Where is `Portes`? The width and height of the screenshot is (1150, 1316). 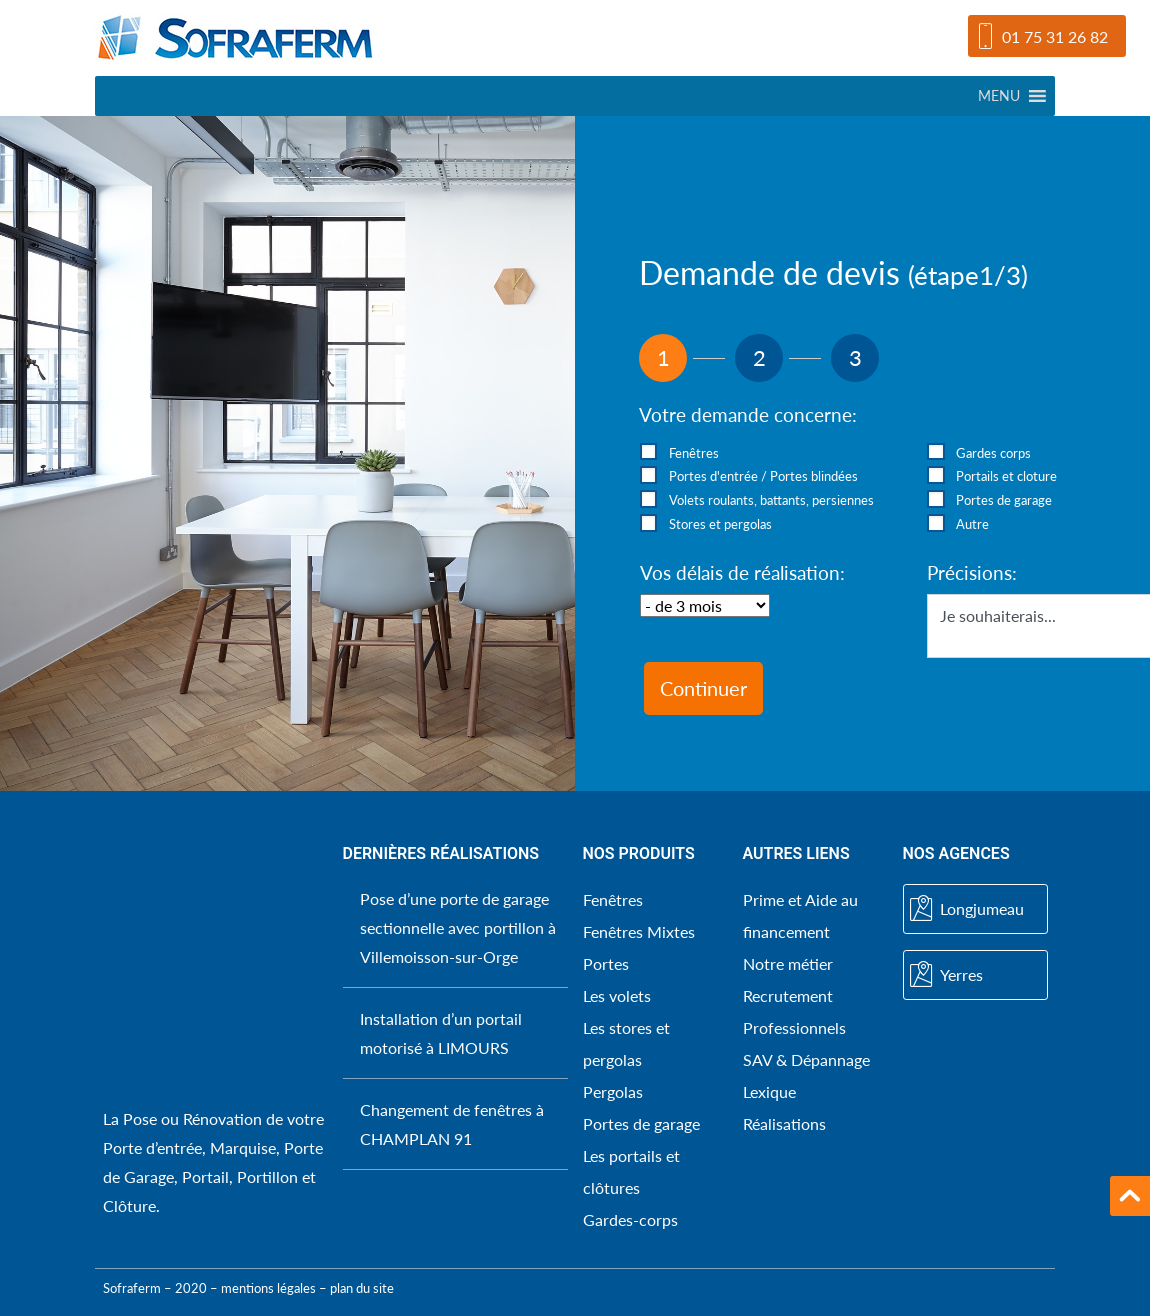
Portes is located at coordinates (606, 963).